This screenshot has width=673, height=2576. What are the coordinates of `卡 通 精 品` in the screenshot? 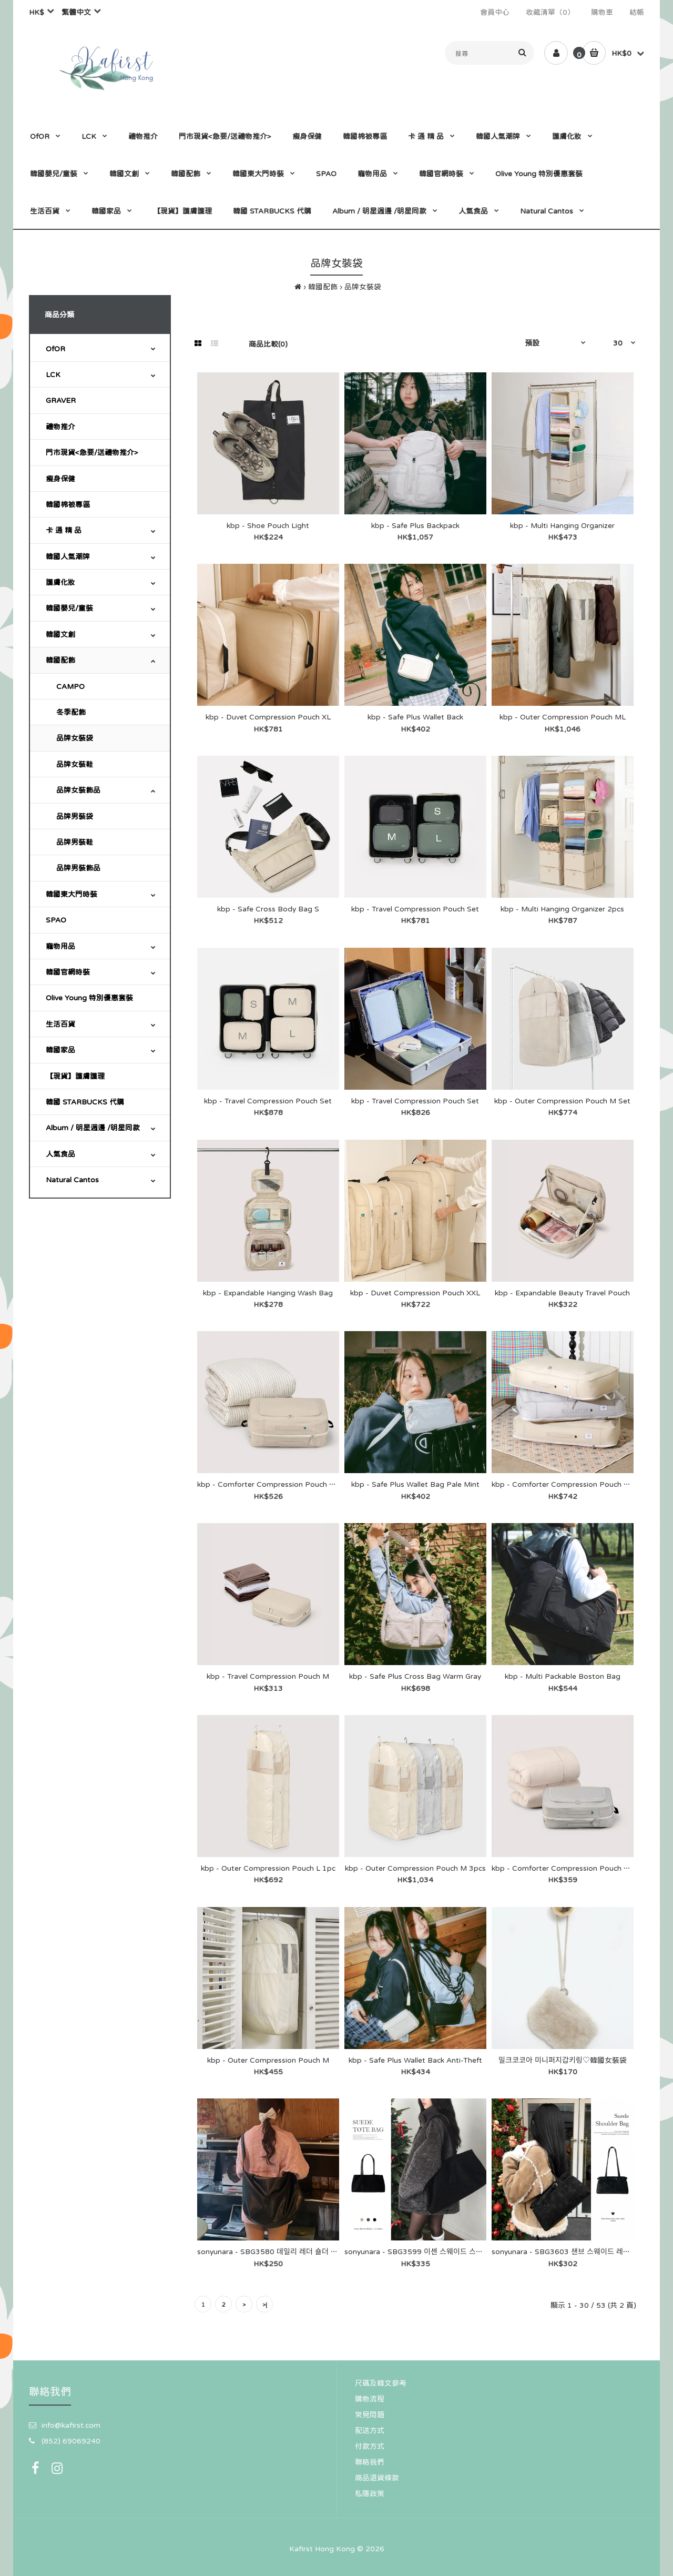 It's located at (63, 530).